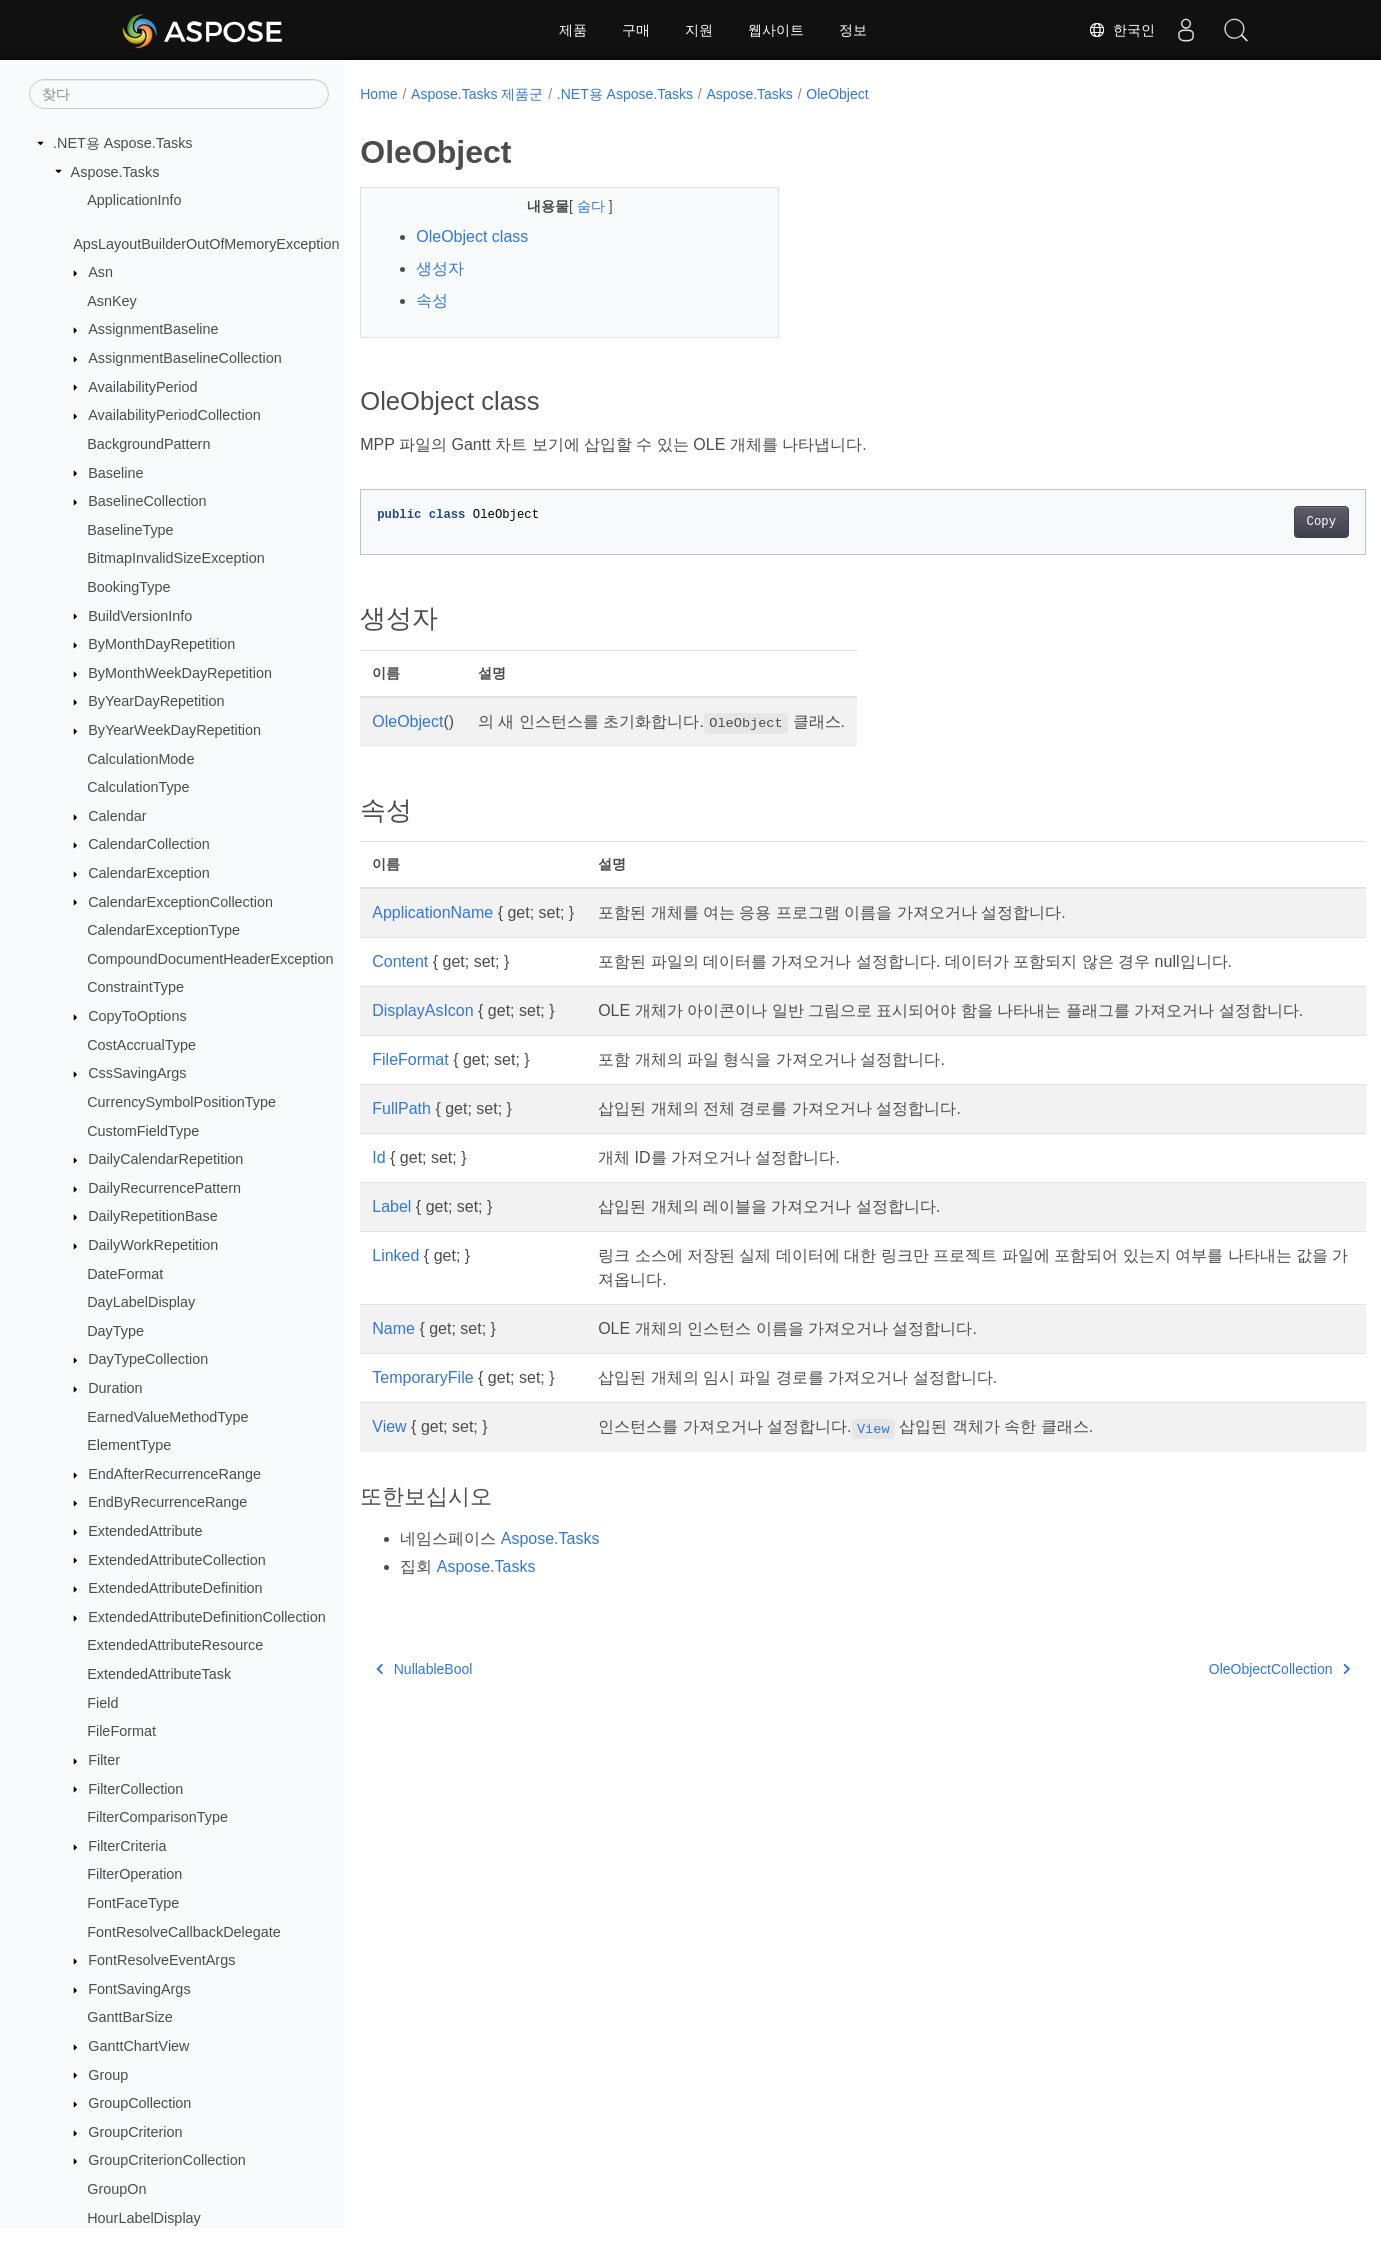 This screenshot has height=2248, width=1381. Describe the element at coordinates (440, 268) in the screenshot. I see `생성자` at that location.